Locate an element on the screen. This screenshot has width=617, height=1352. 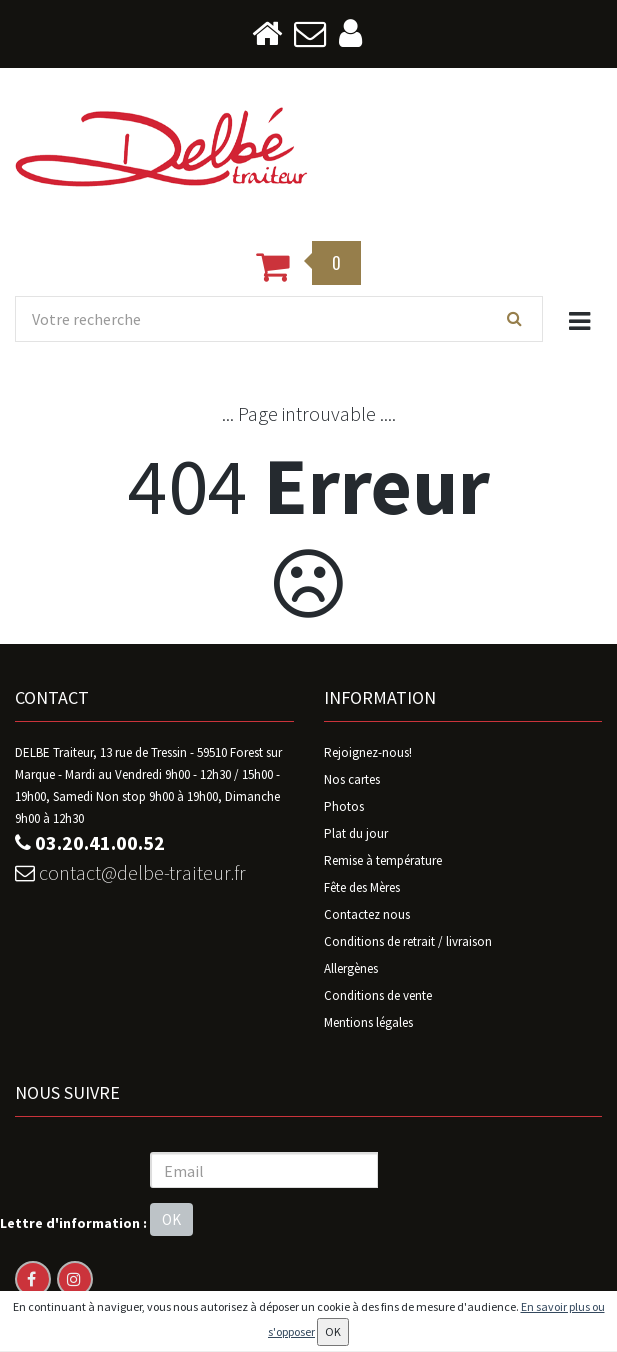
Conditions de retrait / livraison is located at coordinates (408, 942).